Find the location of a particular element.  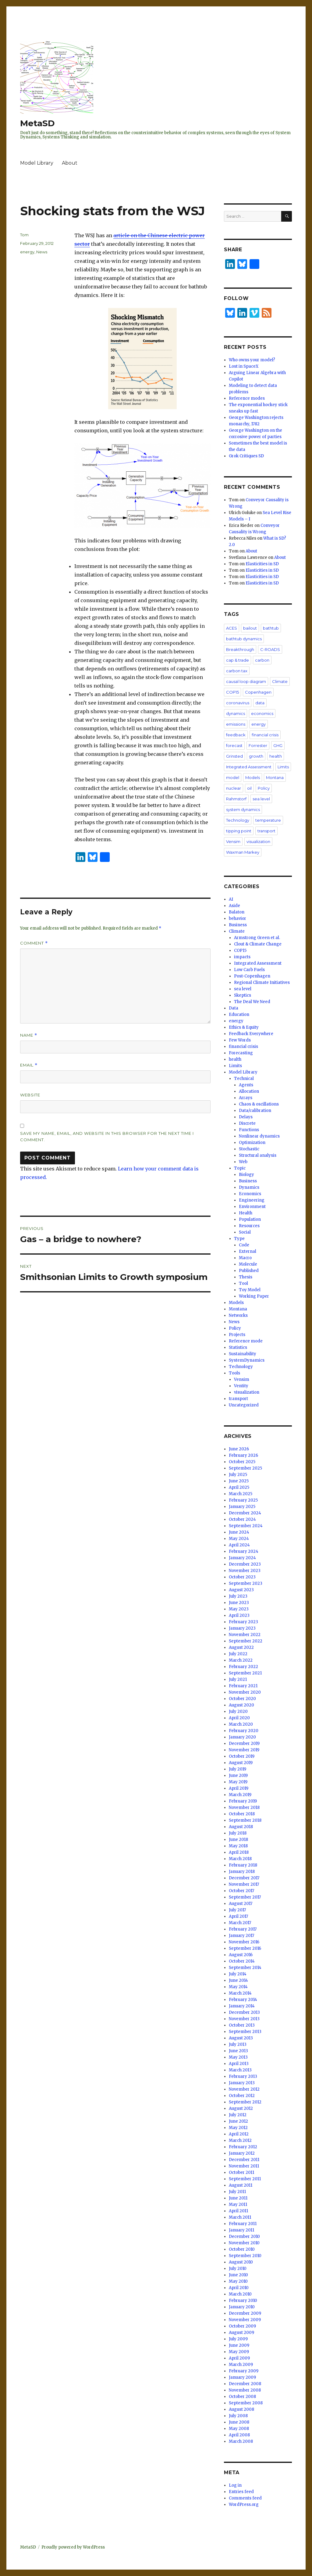

June 2024 is located at coordinates (239, 1532).